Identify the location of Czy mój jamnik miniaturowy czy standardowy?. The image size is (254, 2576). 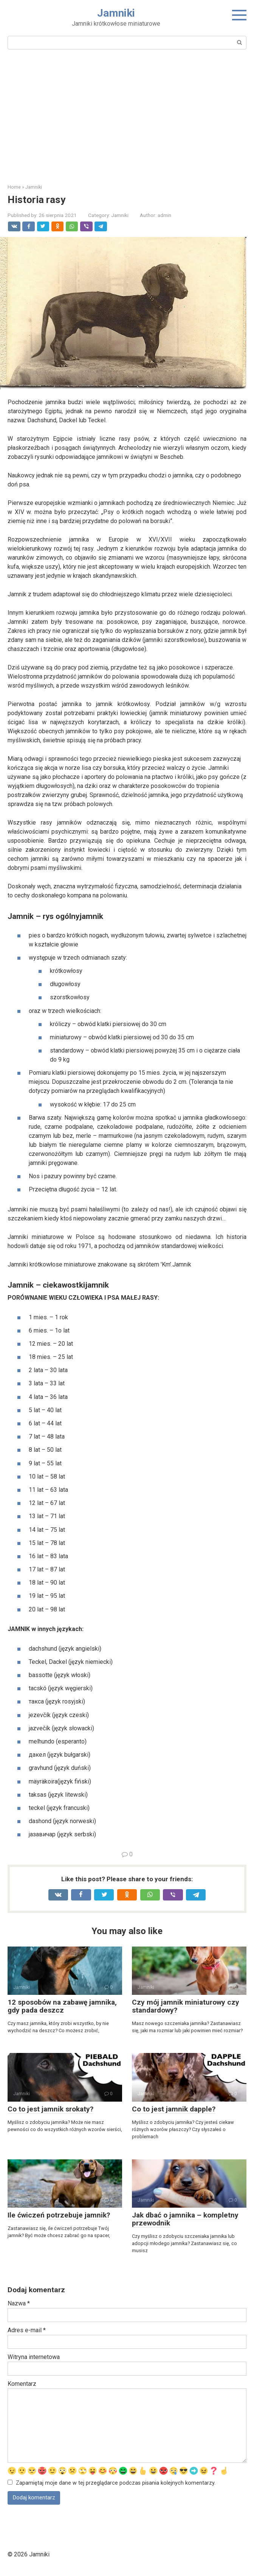
(185, 2006).